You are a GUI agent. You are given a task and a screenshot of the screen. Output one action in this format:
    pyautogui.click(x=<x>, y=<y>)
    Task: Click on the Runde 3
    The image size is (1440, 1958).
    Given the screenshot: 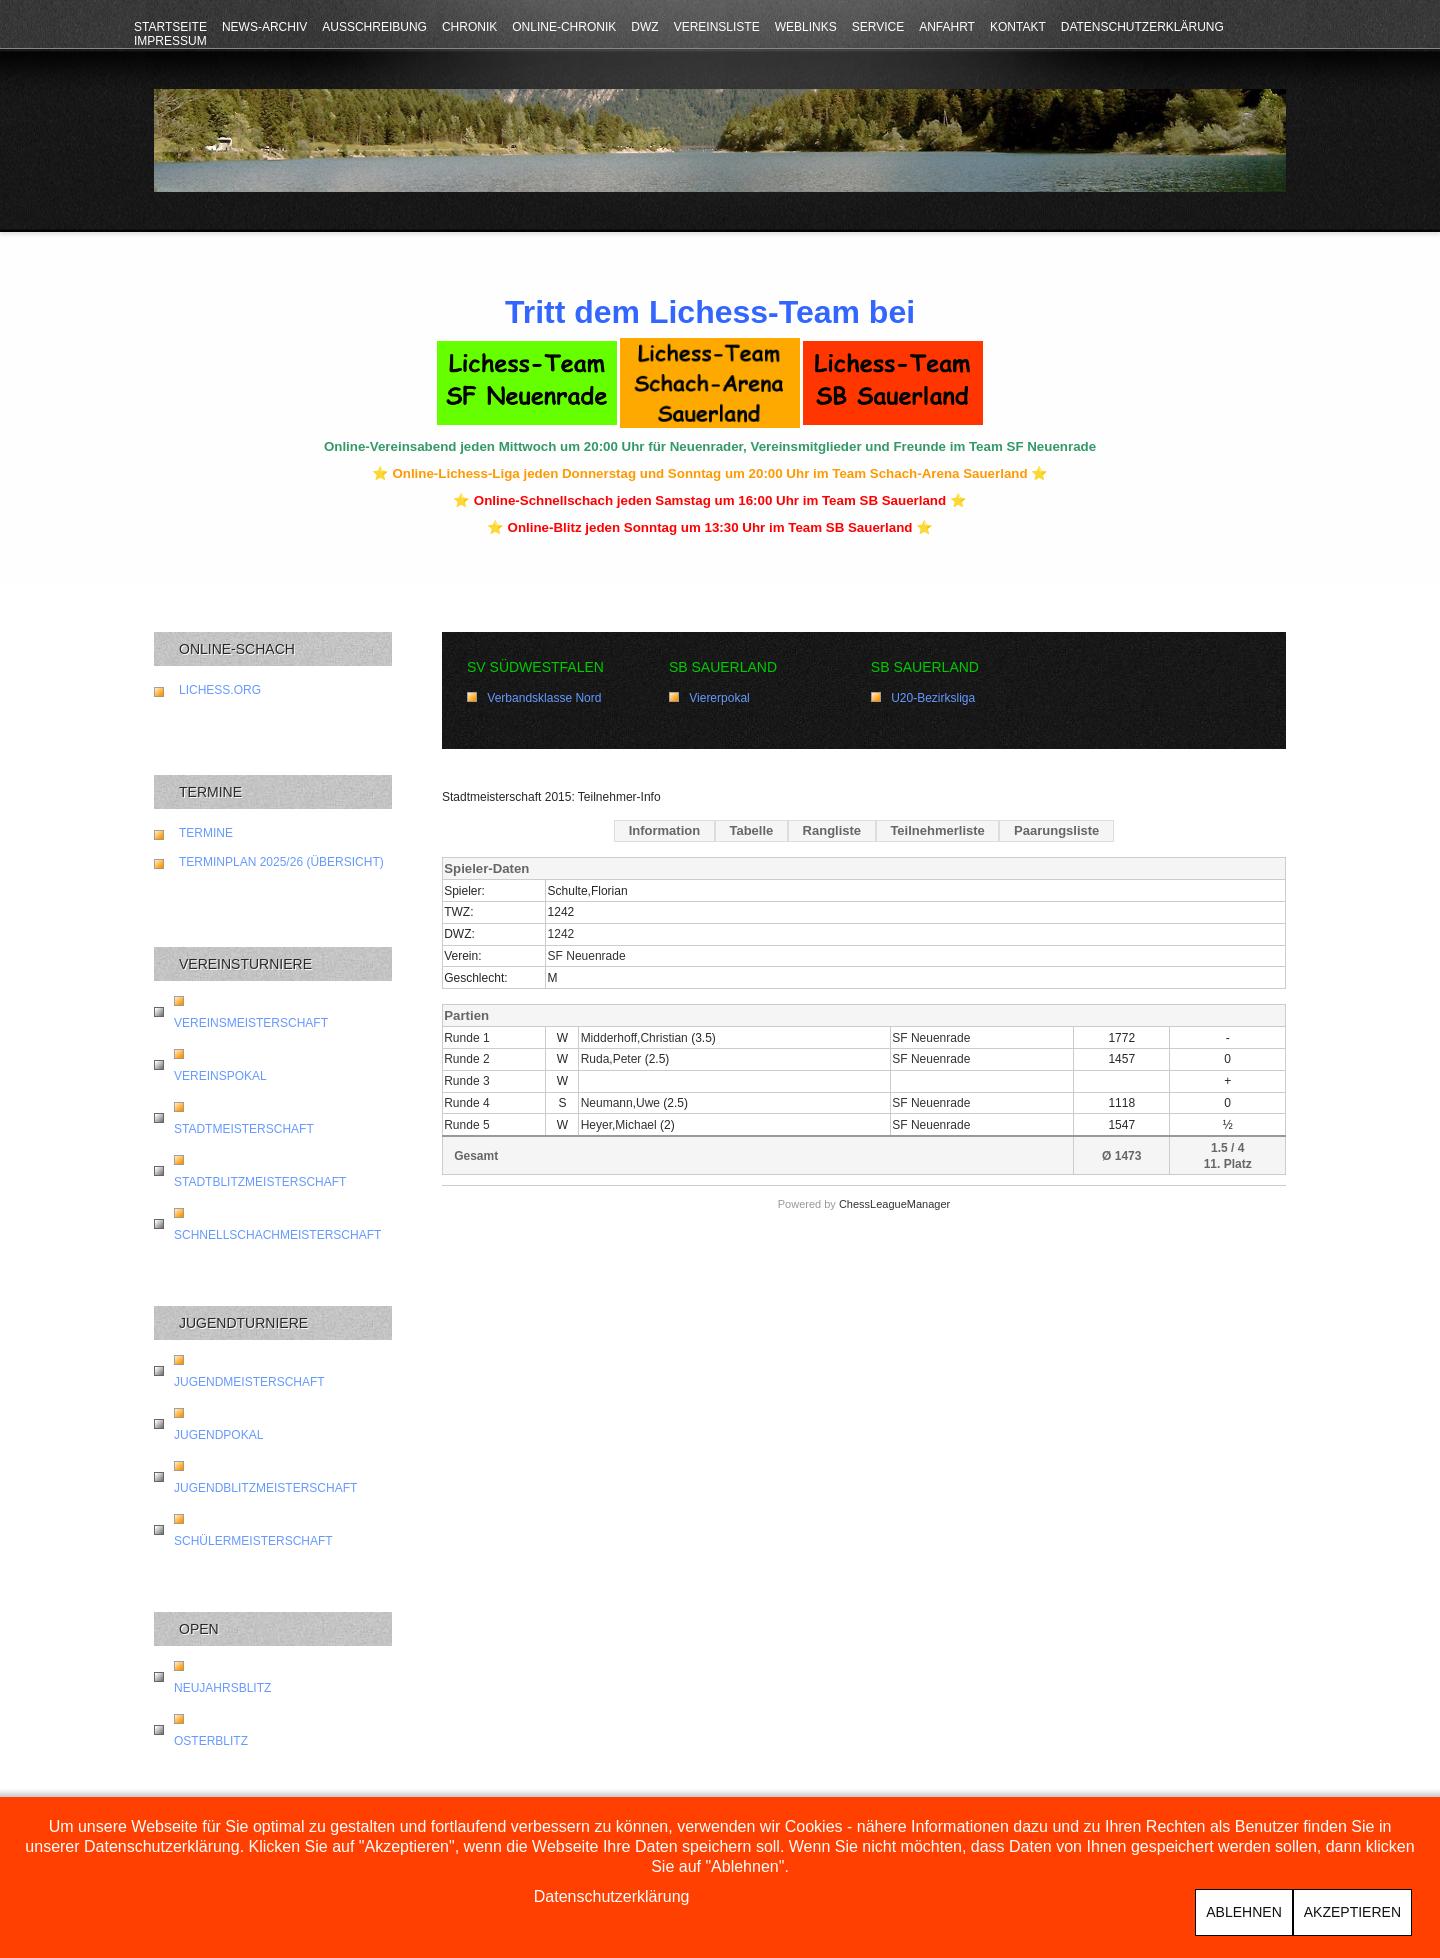 What is the action you would take?
    pyautogui.click(x=466, y=1081)
    